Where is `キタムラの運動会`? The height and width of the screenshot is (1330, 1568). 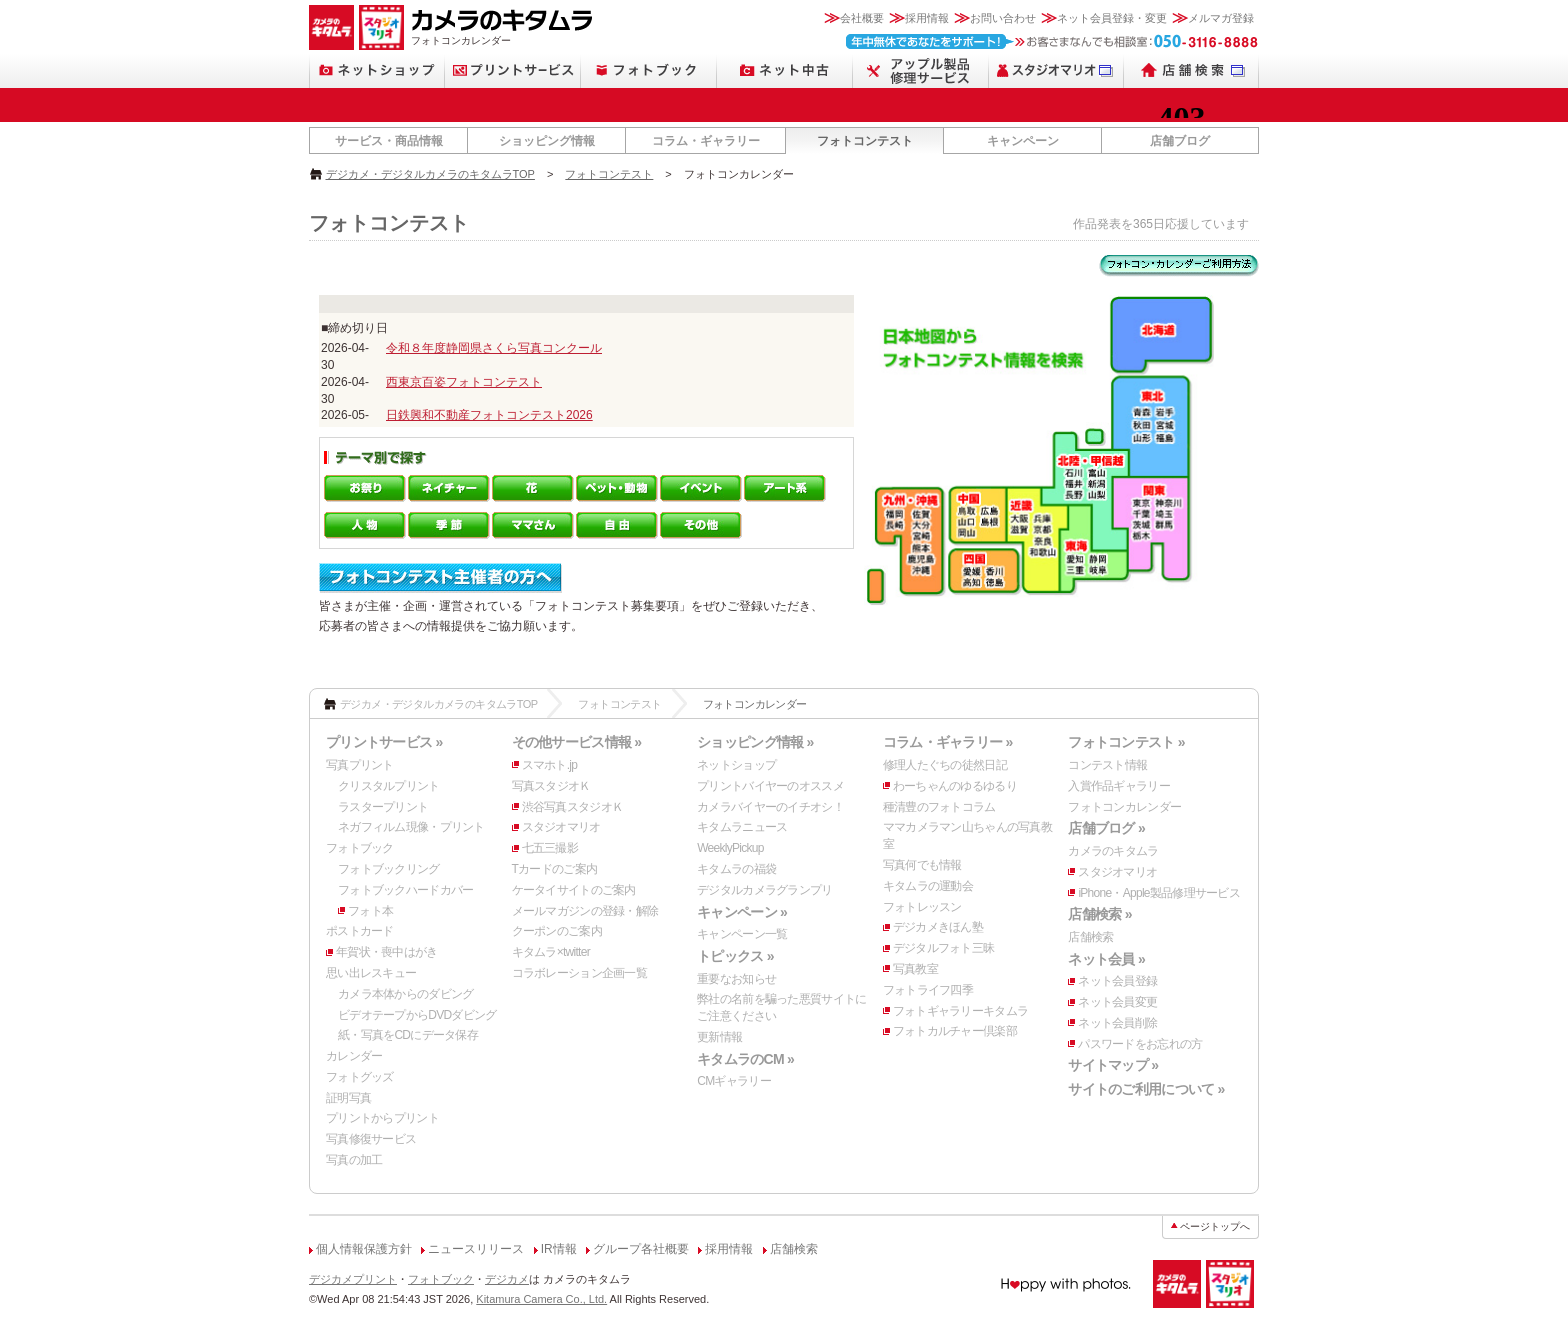 キタムラの運動会 is located at coordinates (928, 886).